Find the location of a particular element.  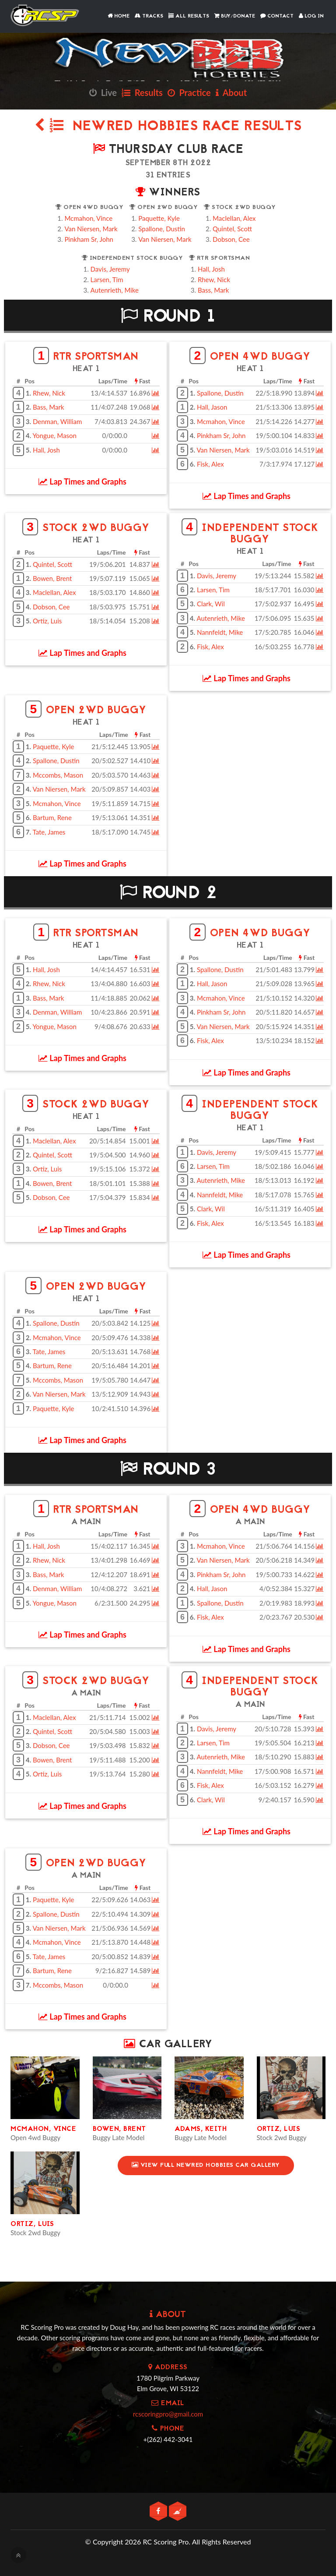

Autenrieth, Mike is located at coordinates (115, 290).